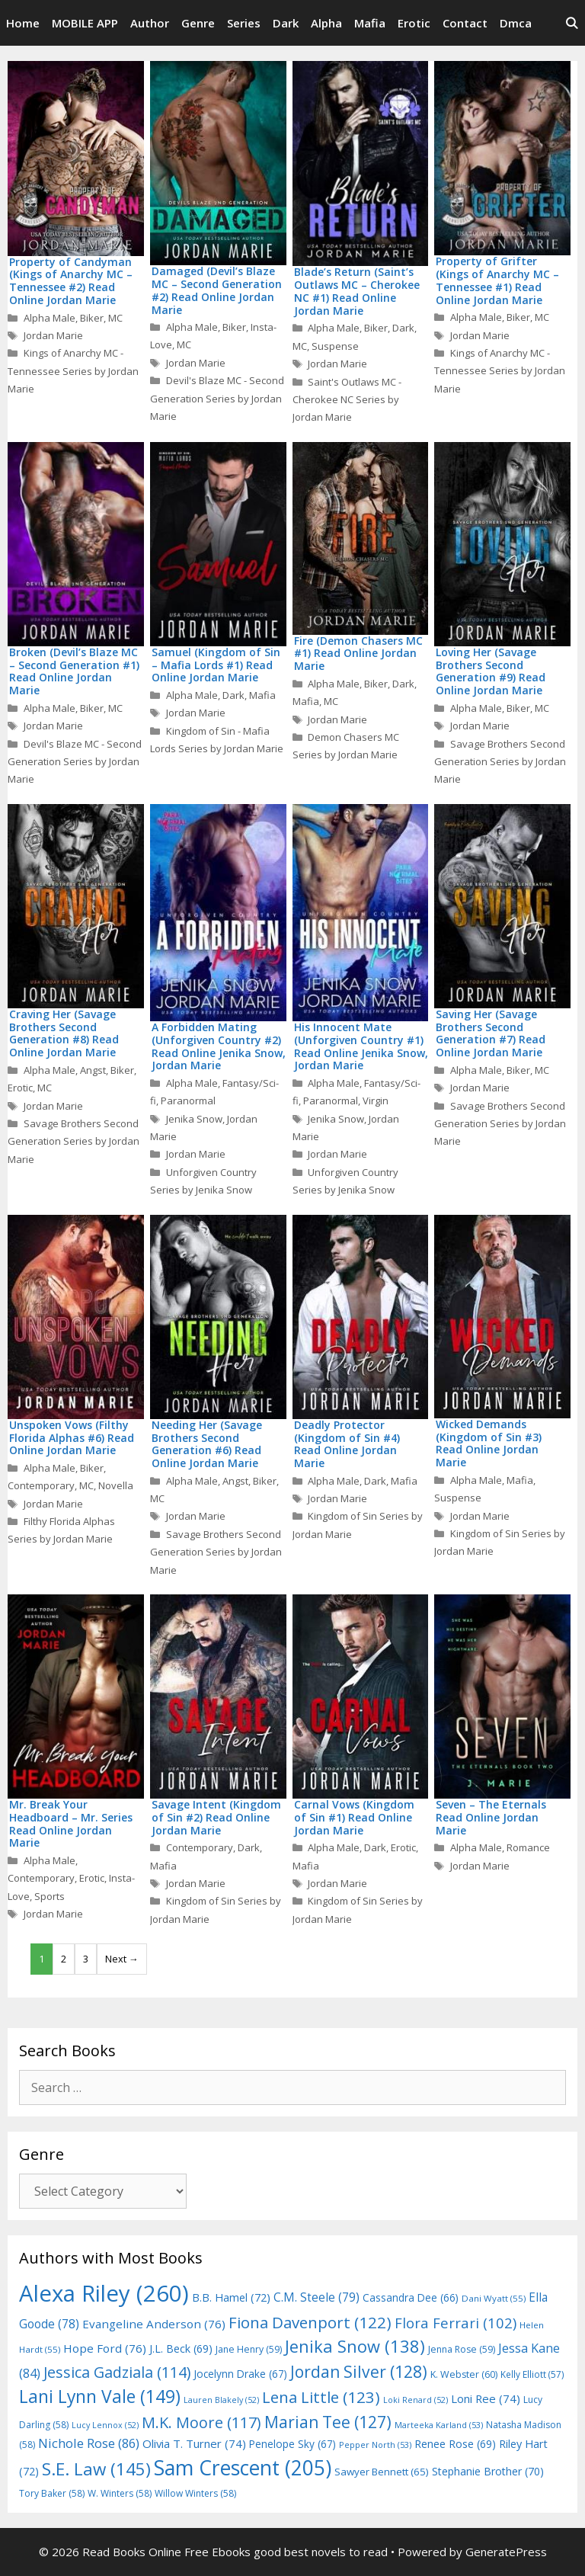 The width and height of the screenshot is (585, 2576). I want to click on Virgin, so click(375, 1100).